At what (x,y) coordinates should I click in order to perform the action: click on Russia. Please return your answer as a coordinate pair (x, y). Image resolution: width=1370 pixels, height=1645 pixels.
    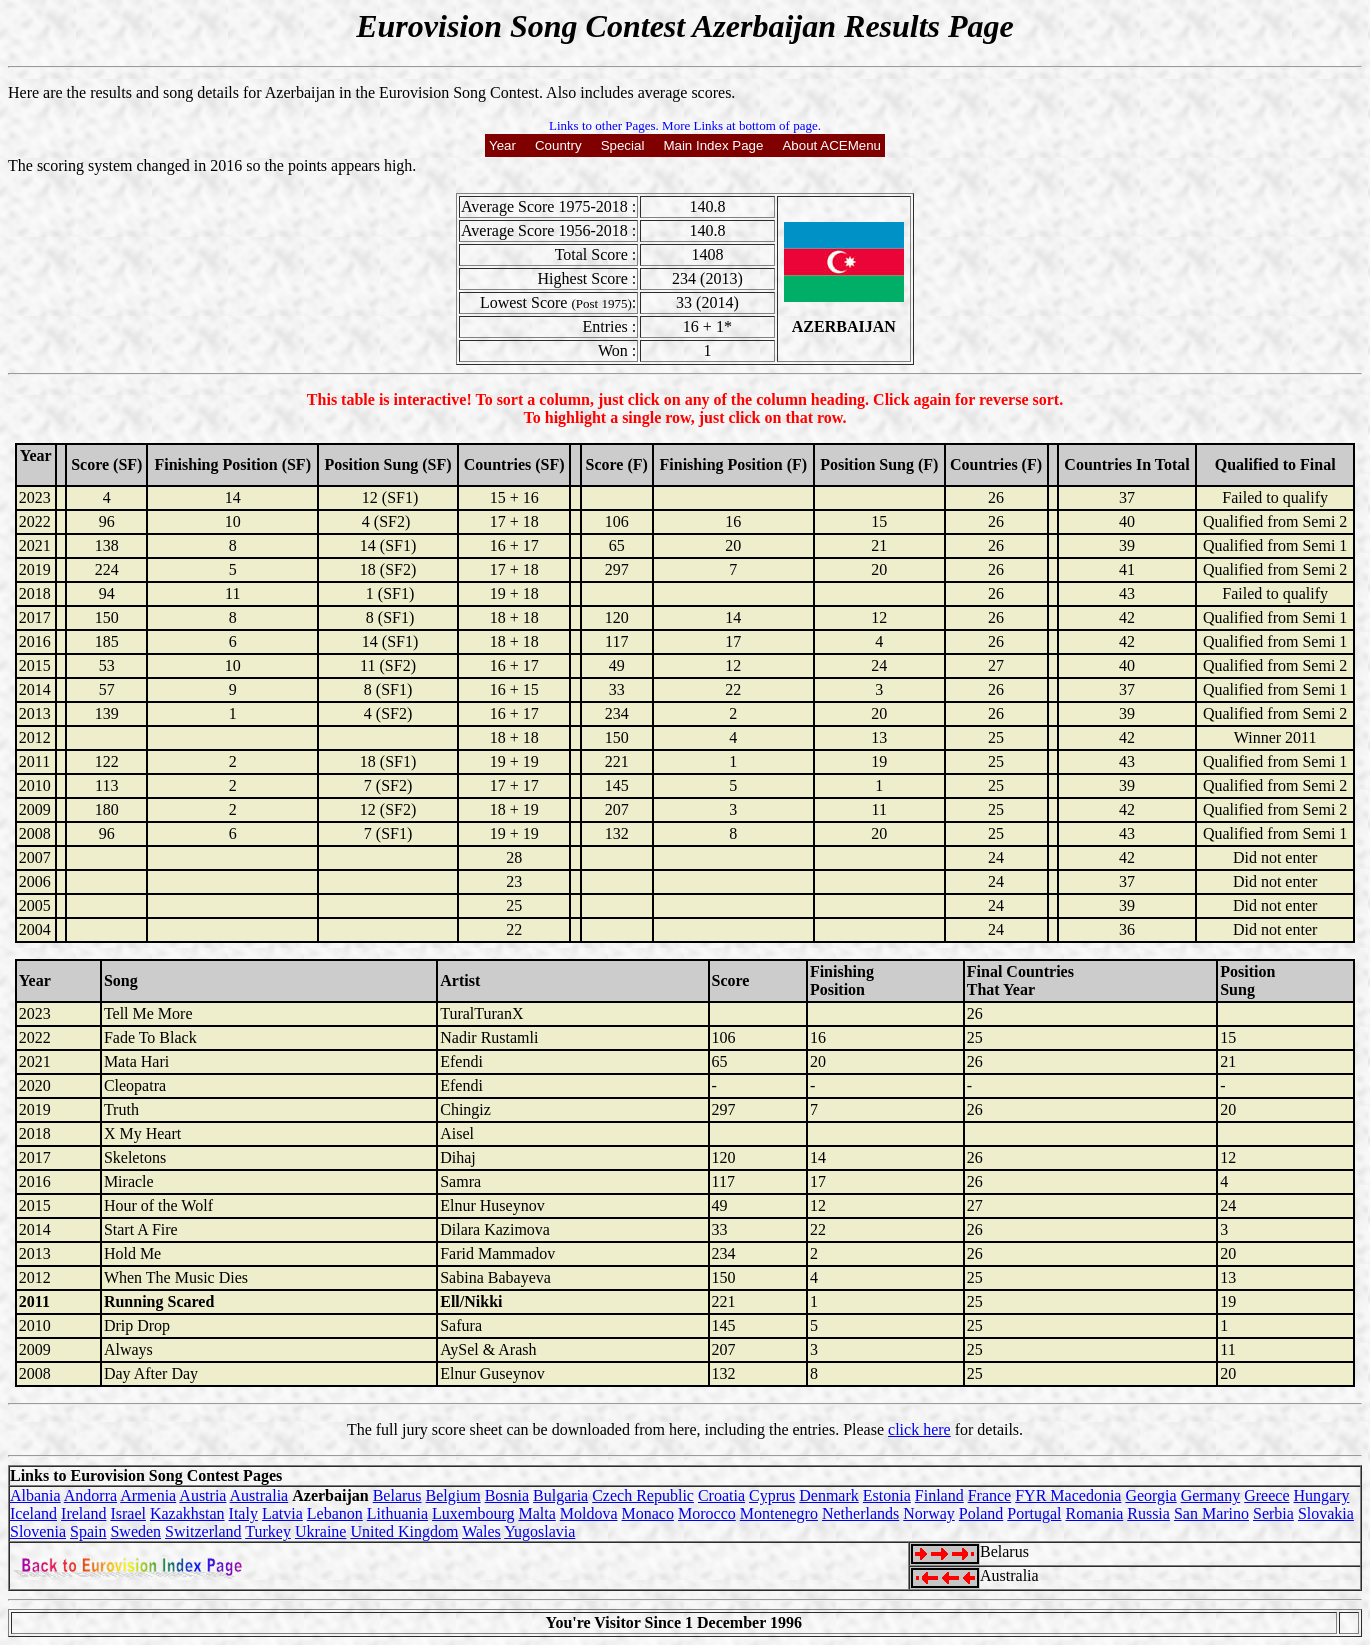
    Looking at the image, I should click on (1148, 1513).